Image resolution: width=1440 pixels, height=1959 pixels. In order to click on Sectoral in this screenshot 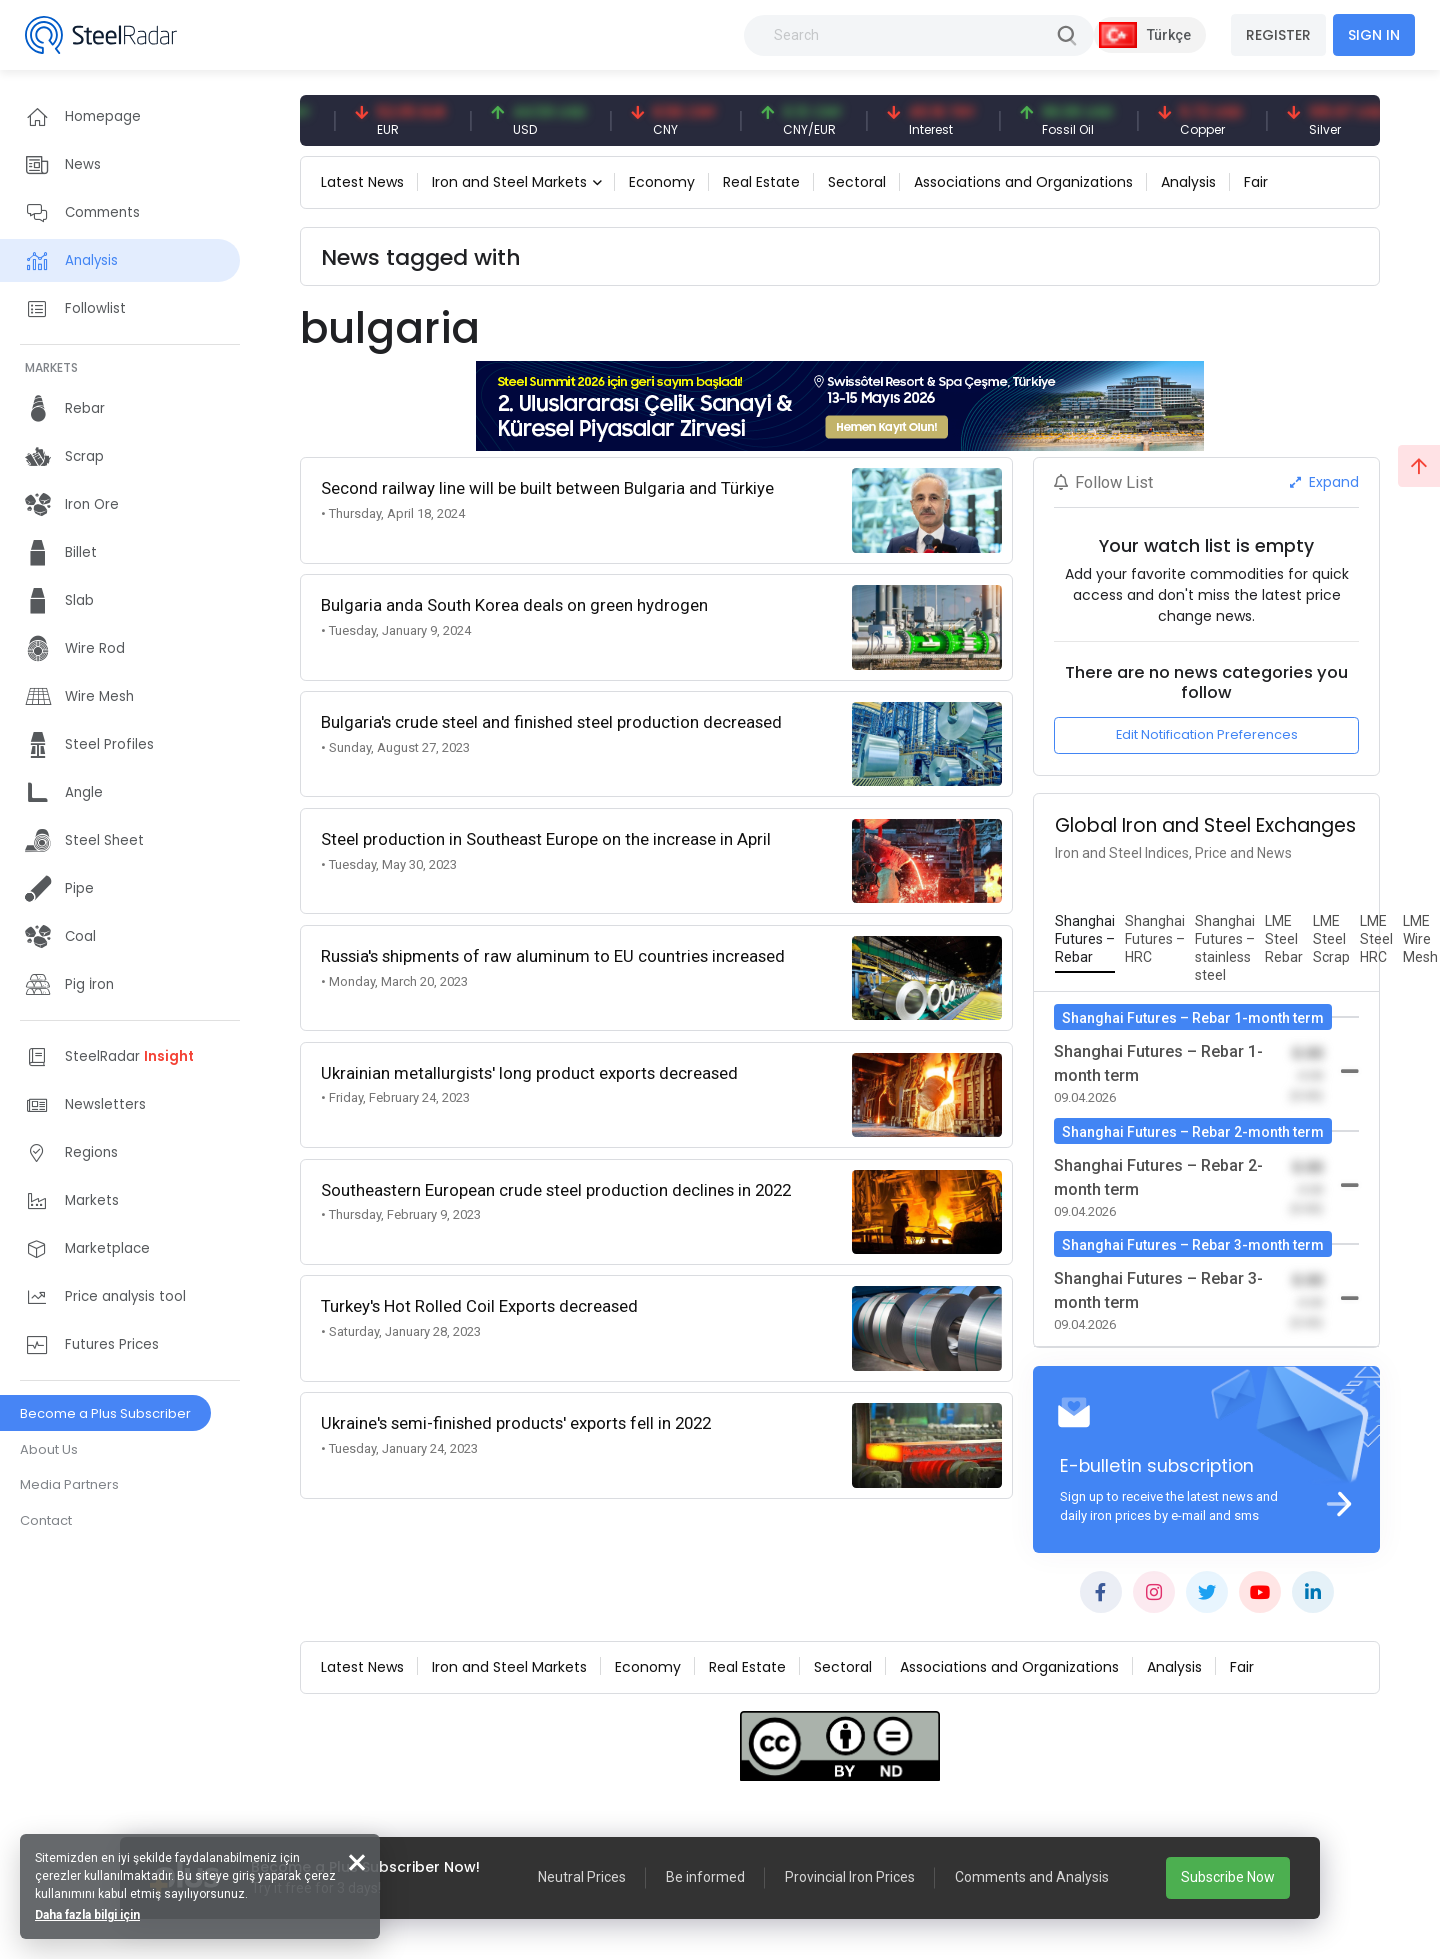, I will do `click(857, 182)`.